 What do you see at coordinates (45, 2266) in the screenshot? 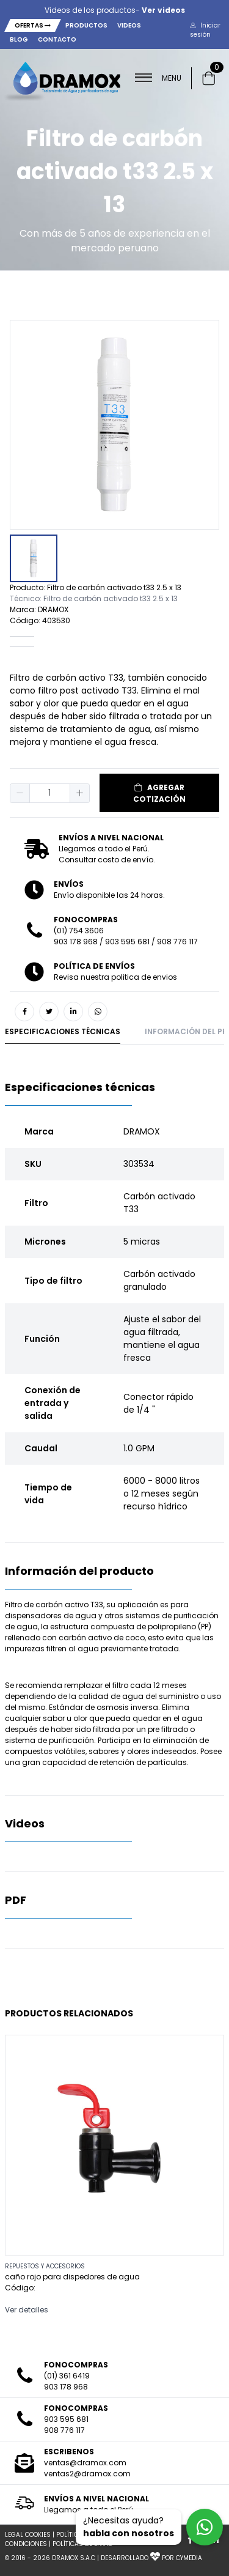
I see `REPUESTOS Y ACCESORIOS [button]` at bounding box center [45, 2266].